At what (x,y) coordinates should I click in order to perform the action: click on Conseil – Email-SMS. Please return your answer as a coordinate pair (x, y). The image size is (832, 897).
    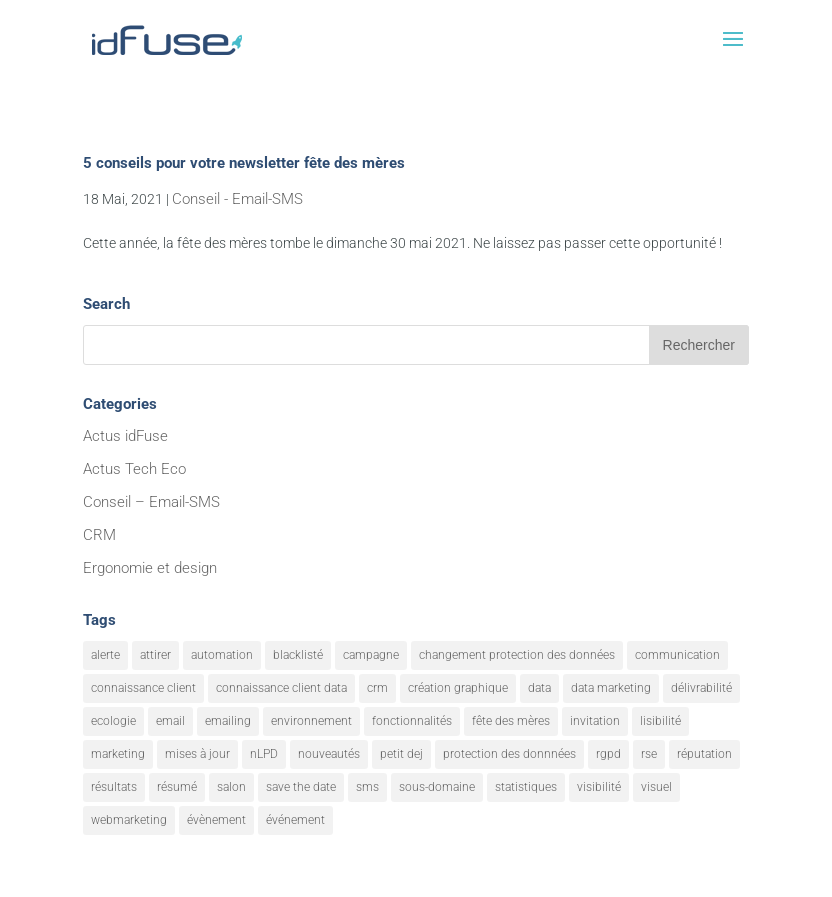
    Looking at the image, I should click on (151, 502).